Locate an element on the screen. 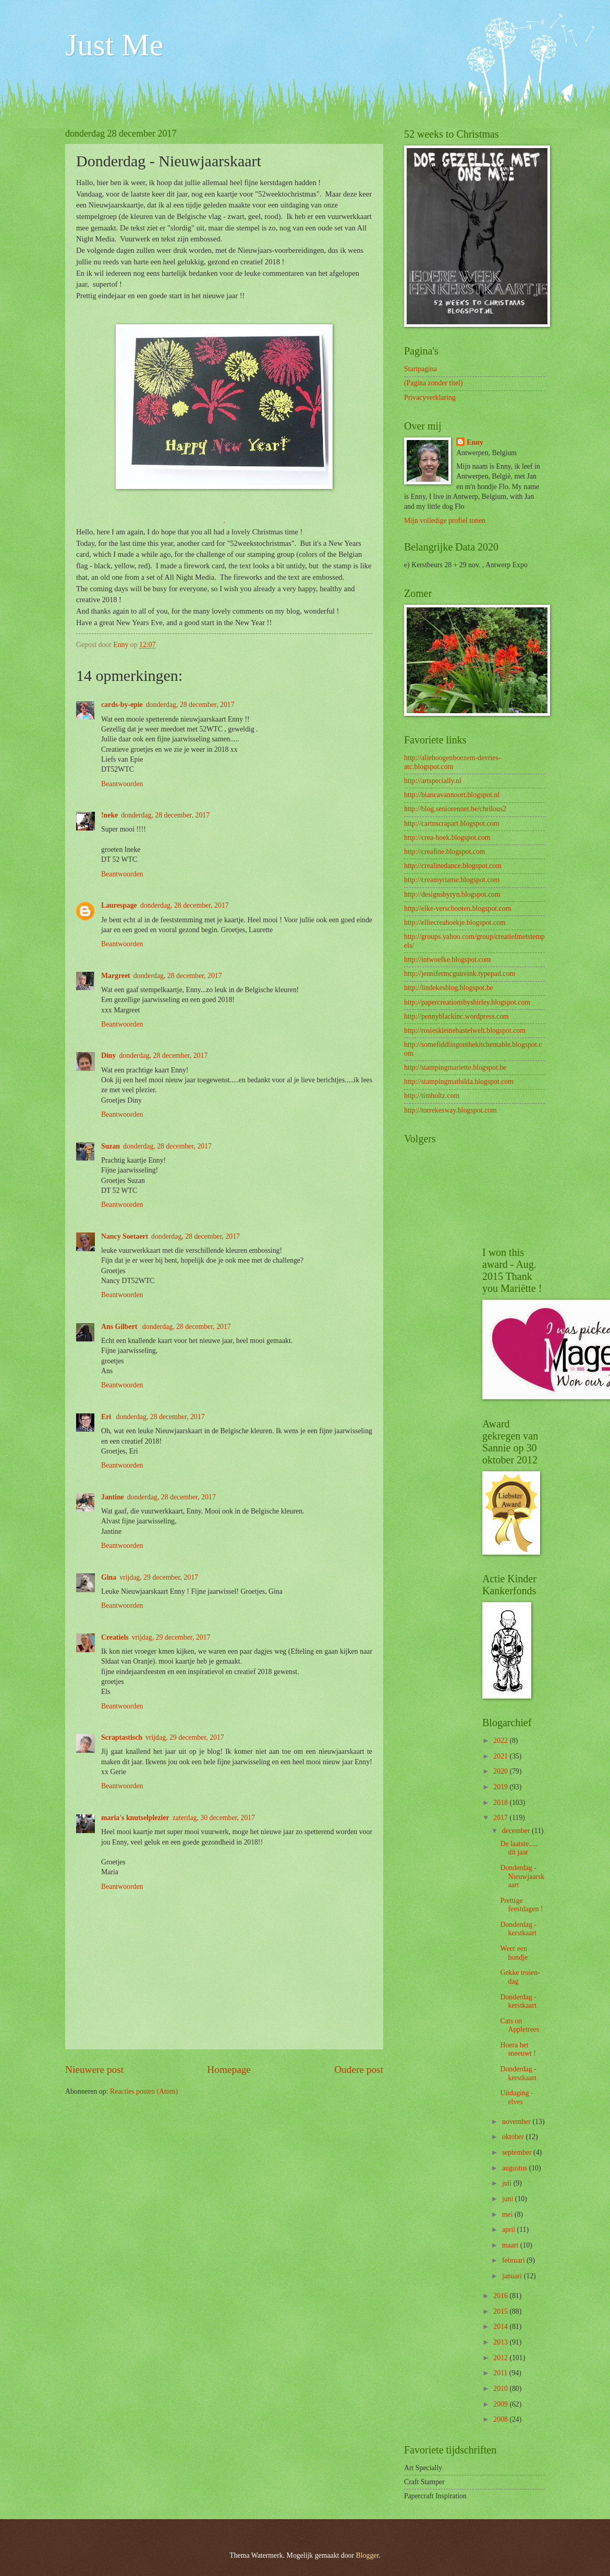 Image resolution: width=610 pixels, height=2576 pixels. http://timholtz.com is located at coordinates (431, 1096).